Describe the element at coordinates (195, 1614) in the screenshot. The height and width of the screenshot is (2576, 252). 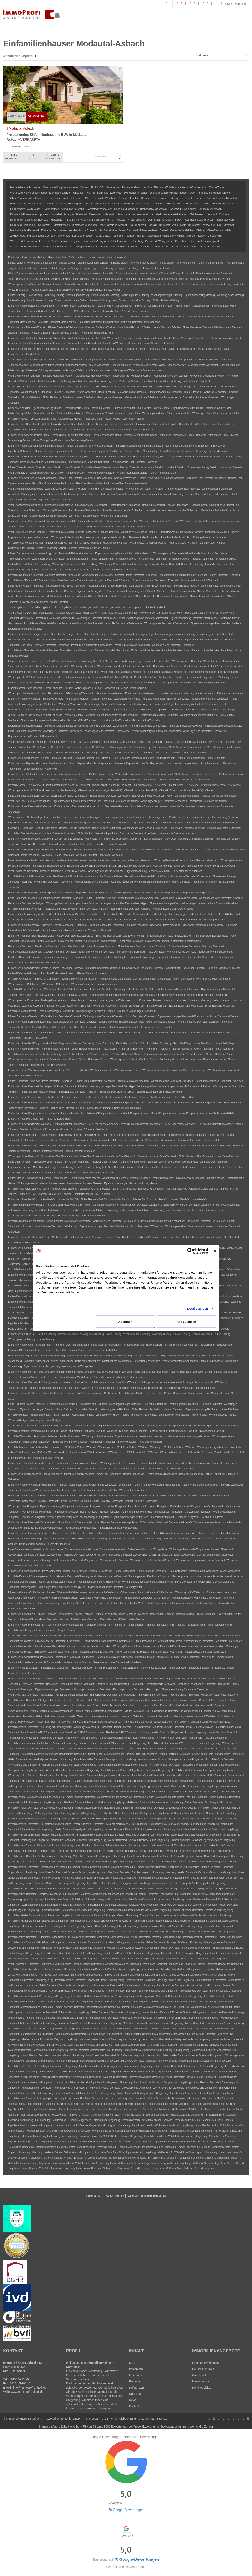
I see `Immobilie Mühltal / Nieder-Beerbach` at that location.